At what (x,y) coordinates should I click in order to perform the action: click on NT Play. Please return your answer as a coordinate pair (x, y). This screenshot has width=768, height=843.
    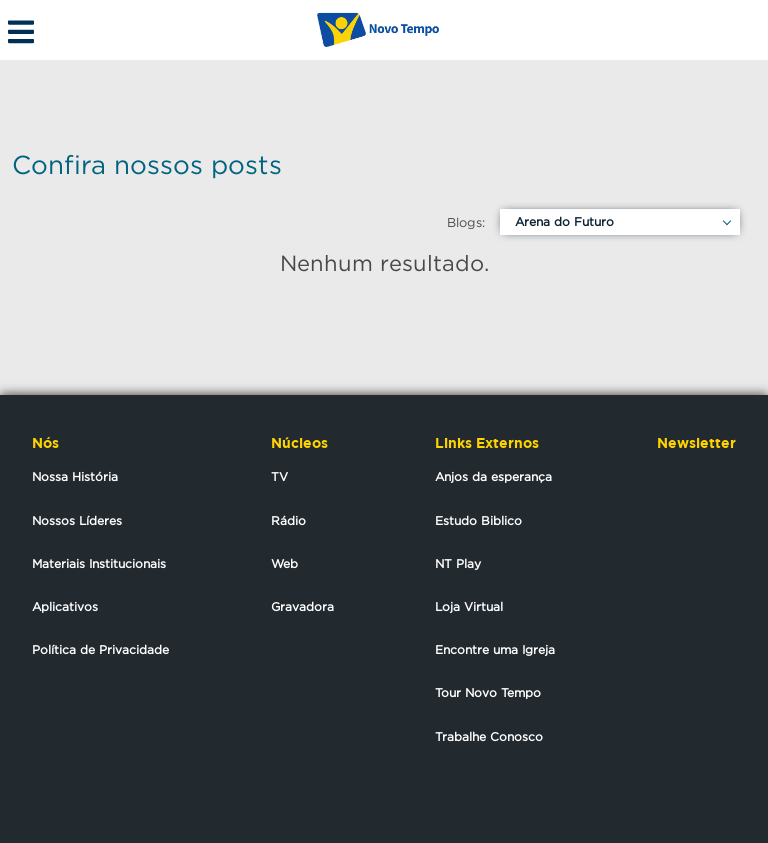
    Looking at the image, I should click on (458, 563).